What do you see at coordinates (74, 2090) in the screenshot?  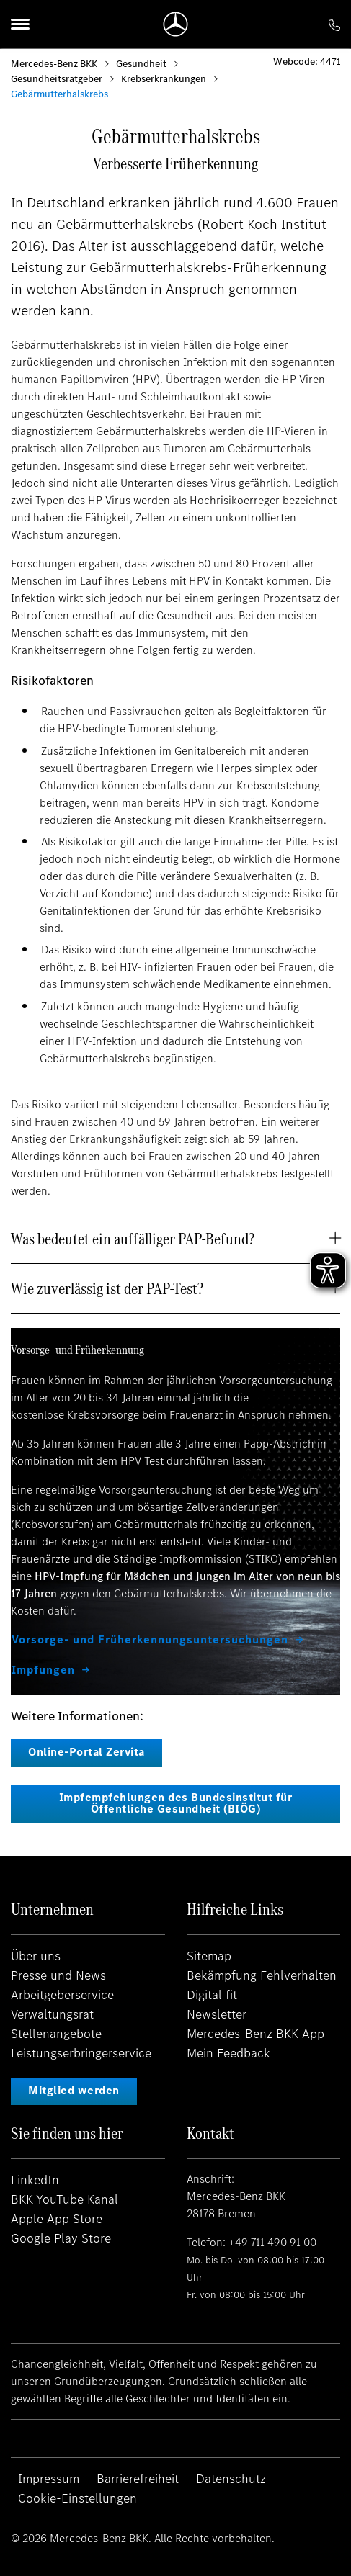 I see `Mitglied werden` at bounding box center [74, 2090].